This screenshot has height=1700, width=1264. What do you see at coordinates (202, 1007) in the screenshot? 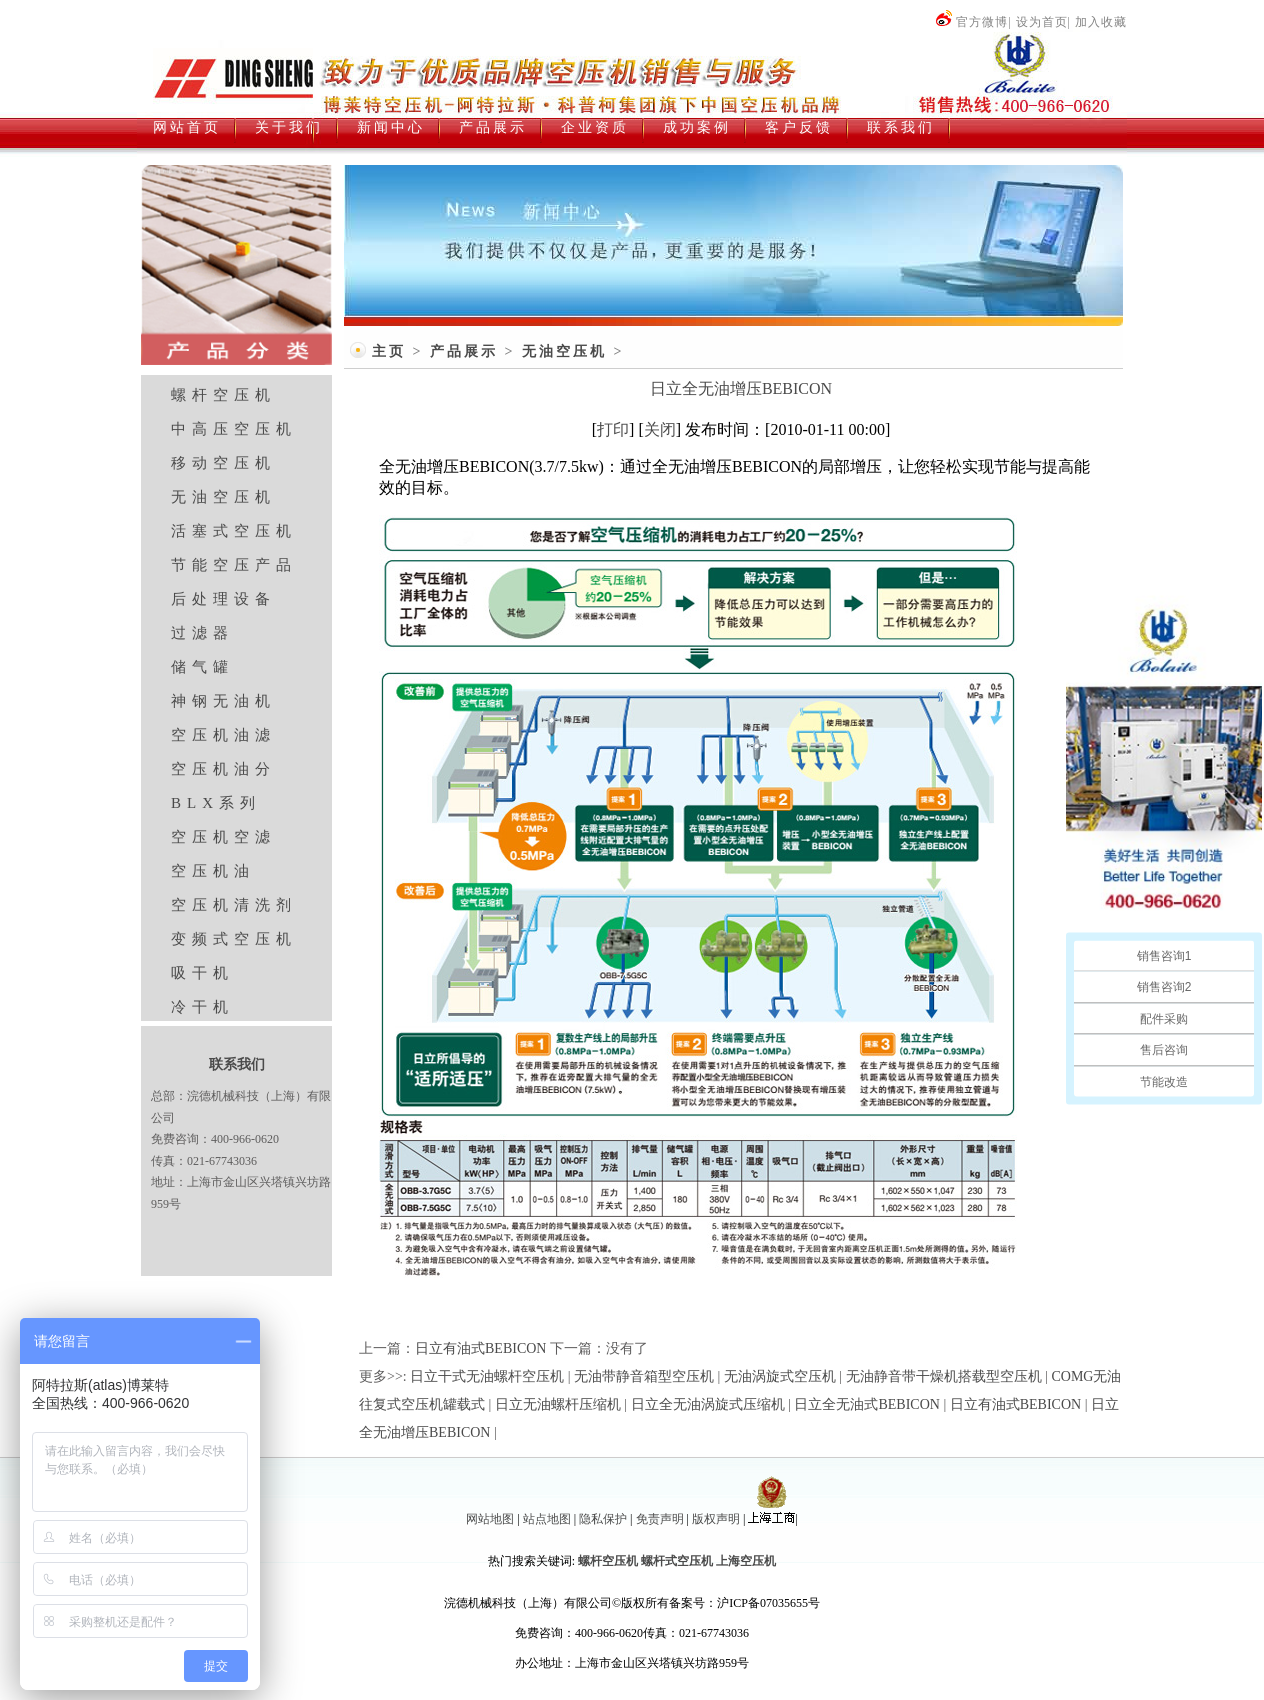
I see `冷干机` at bounding box center [202, 1007].